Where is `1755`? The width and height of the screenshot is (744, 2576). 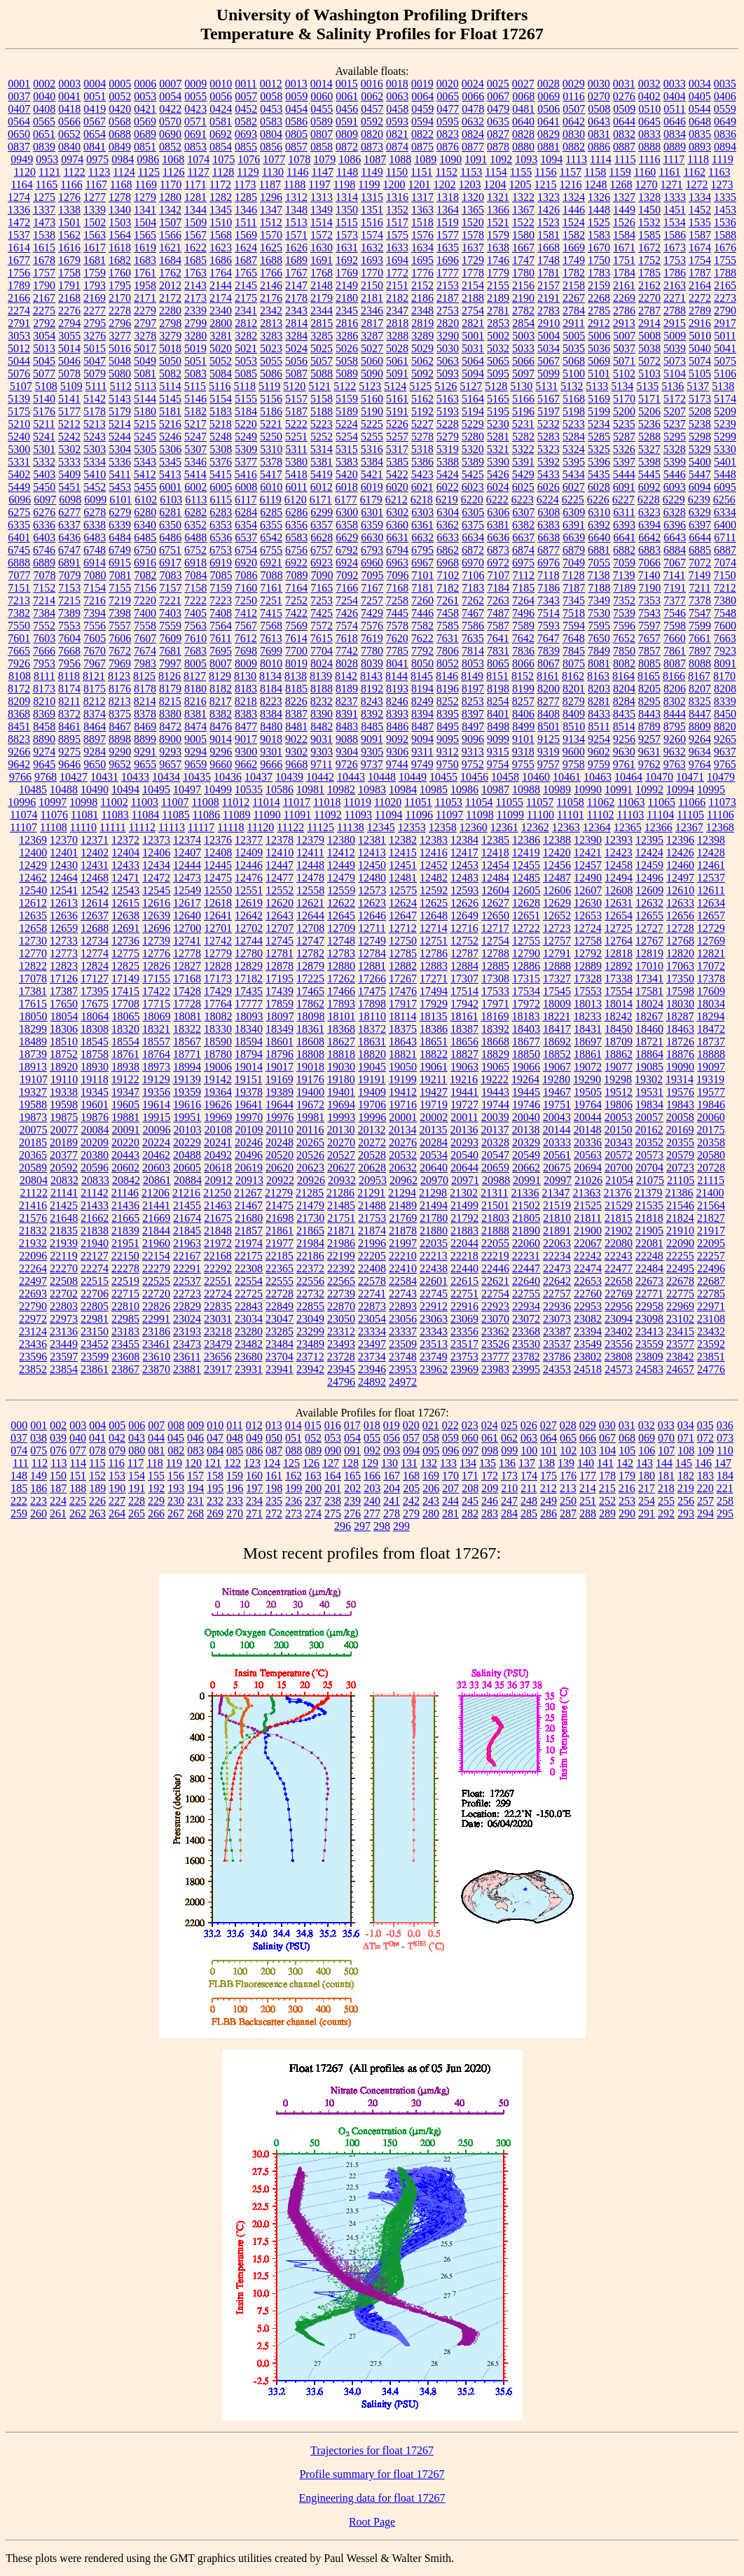
1755 is located at coordinates (725, 260).